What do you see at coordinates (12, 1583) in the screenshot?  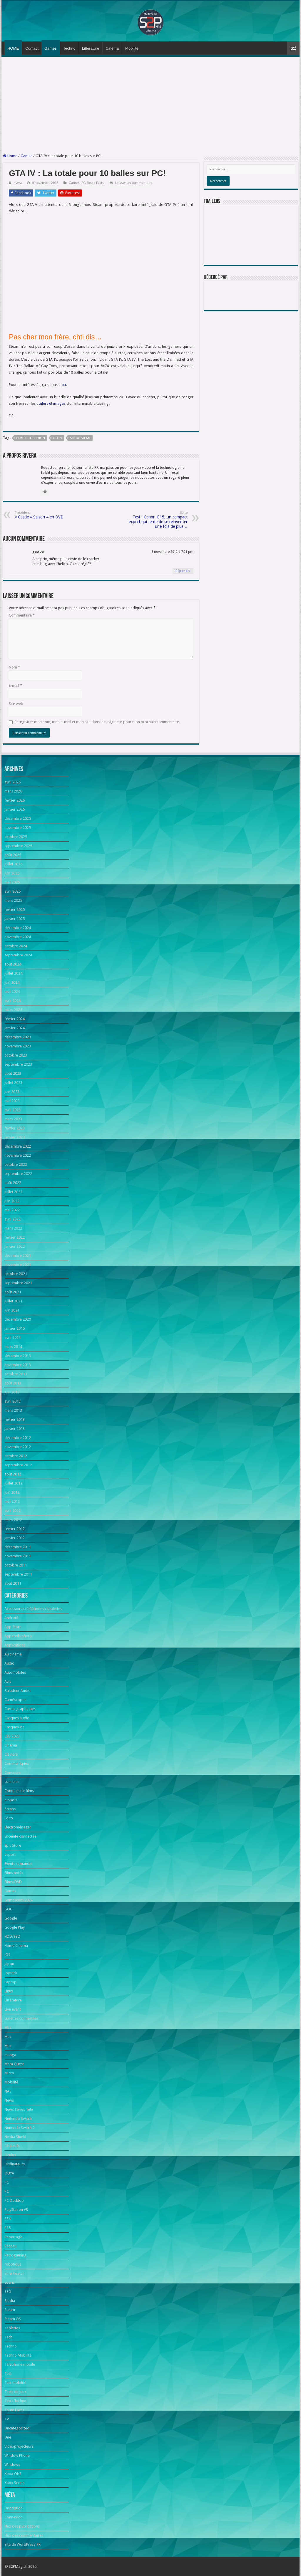 I see `août 2011` at bounding box center [12, 1583].